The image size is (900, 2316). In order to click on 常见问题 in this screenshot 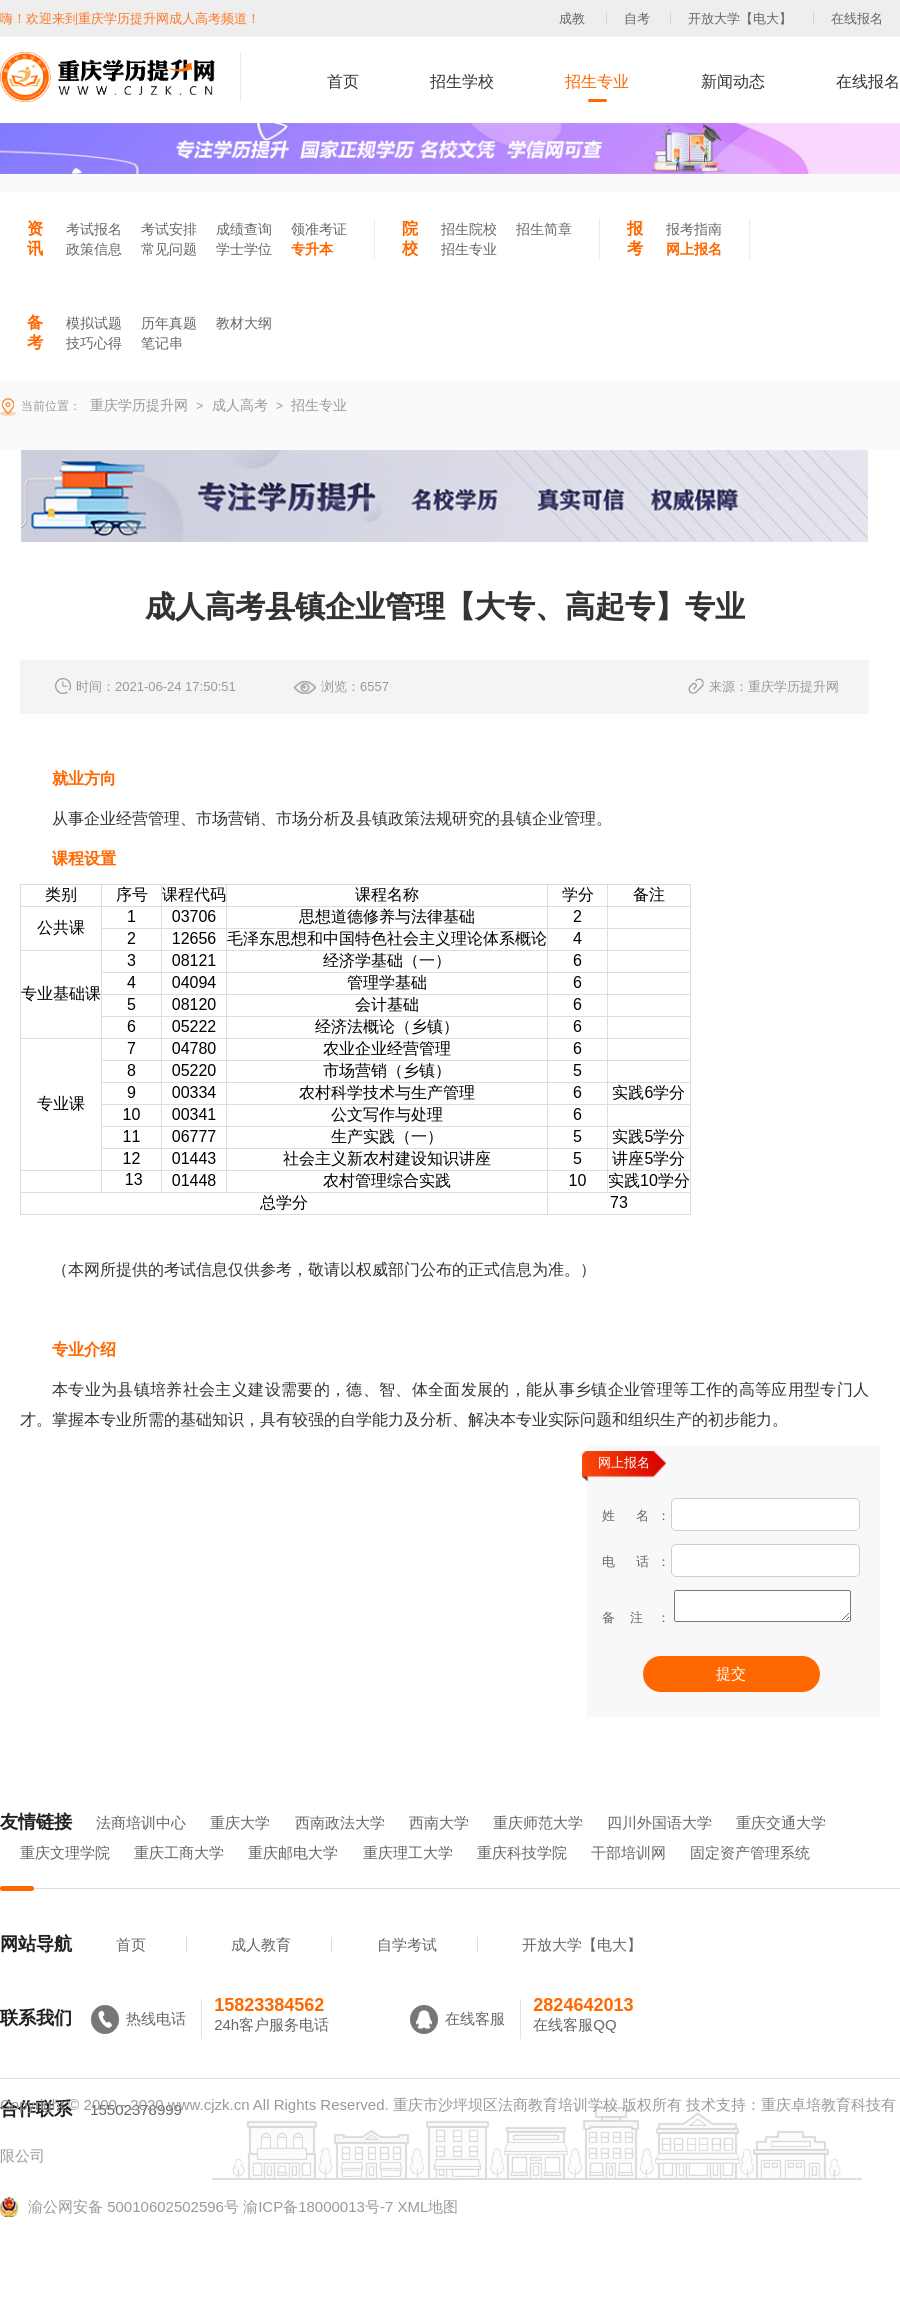, I will do `click(169, 249)`.